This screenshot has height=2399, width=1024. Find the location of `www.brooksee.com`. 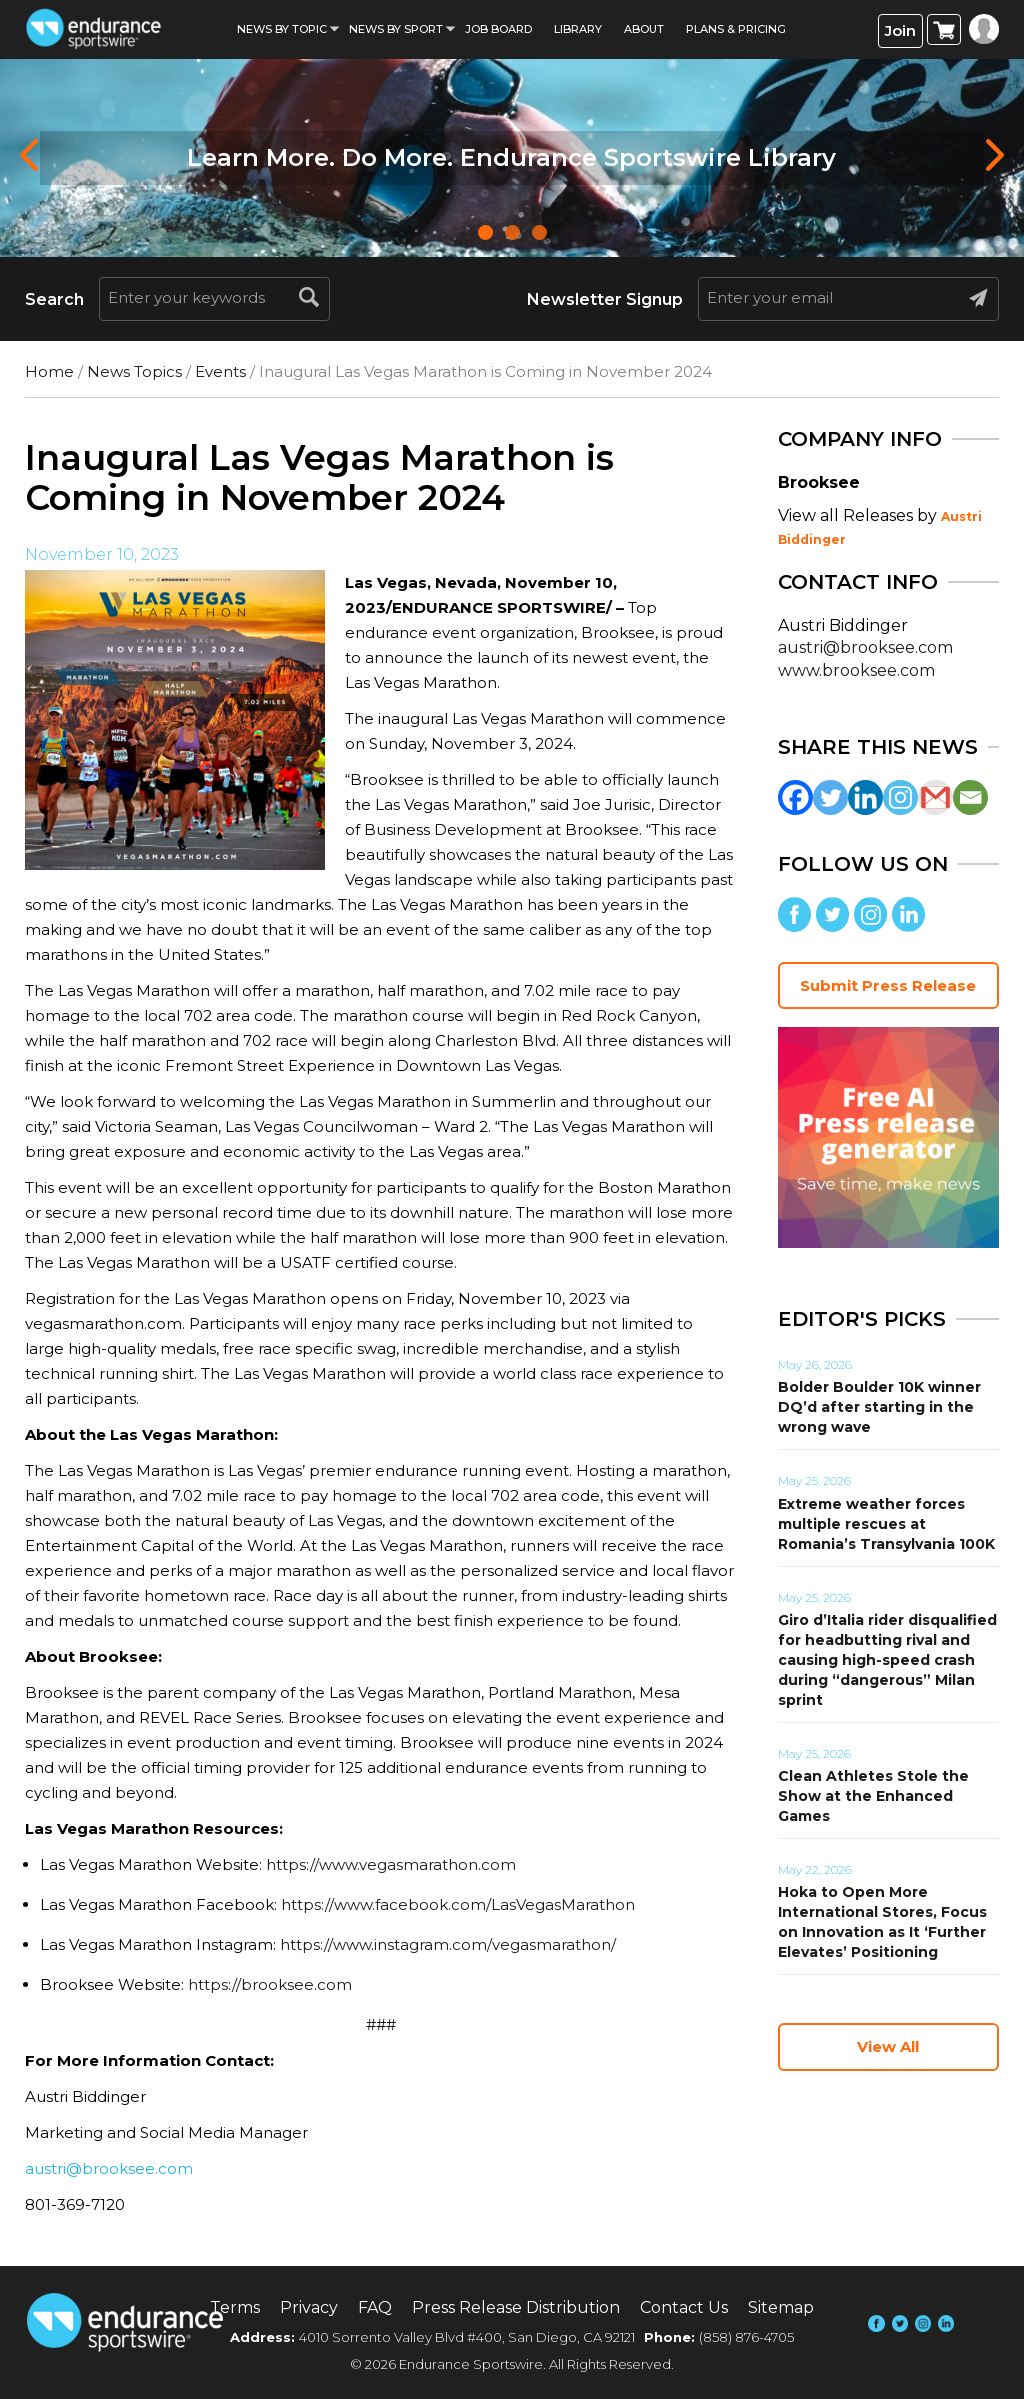

www.brooksee.com is located at coordinates (856, 670).